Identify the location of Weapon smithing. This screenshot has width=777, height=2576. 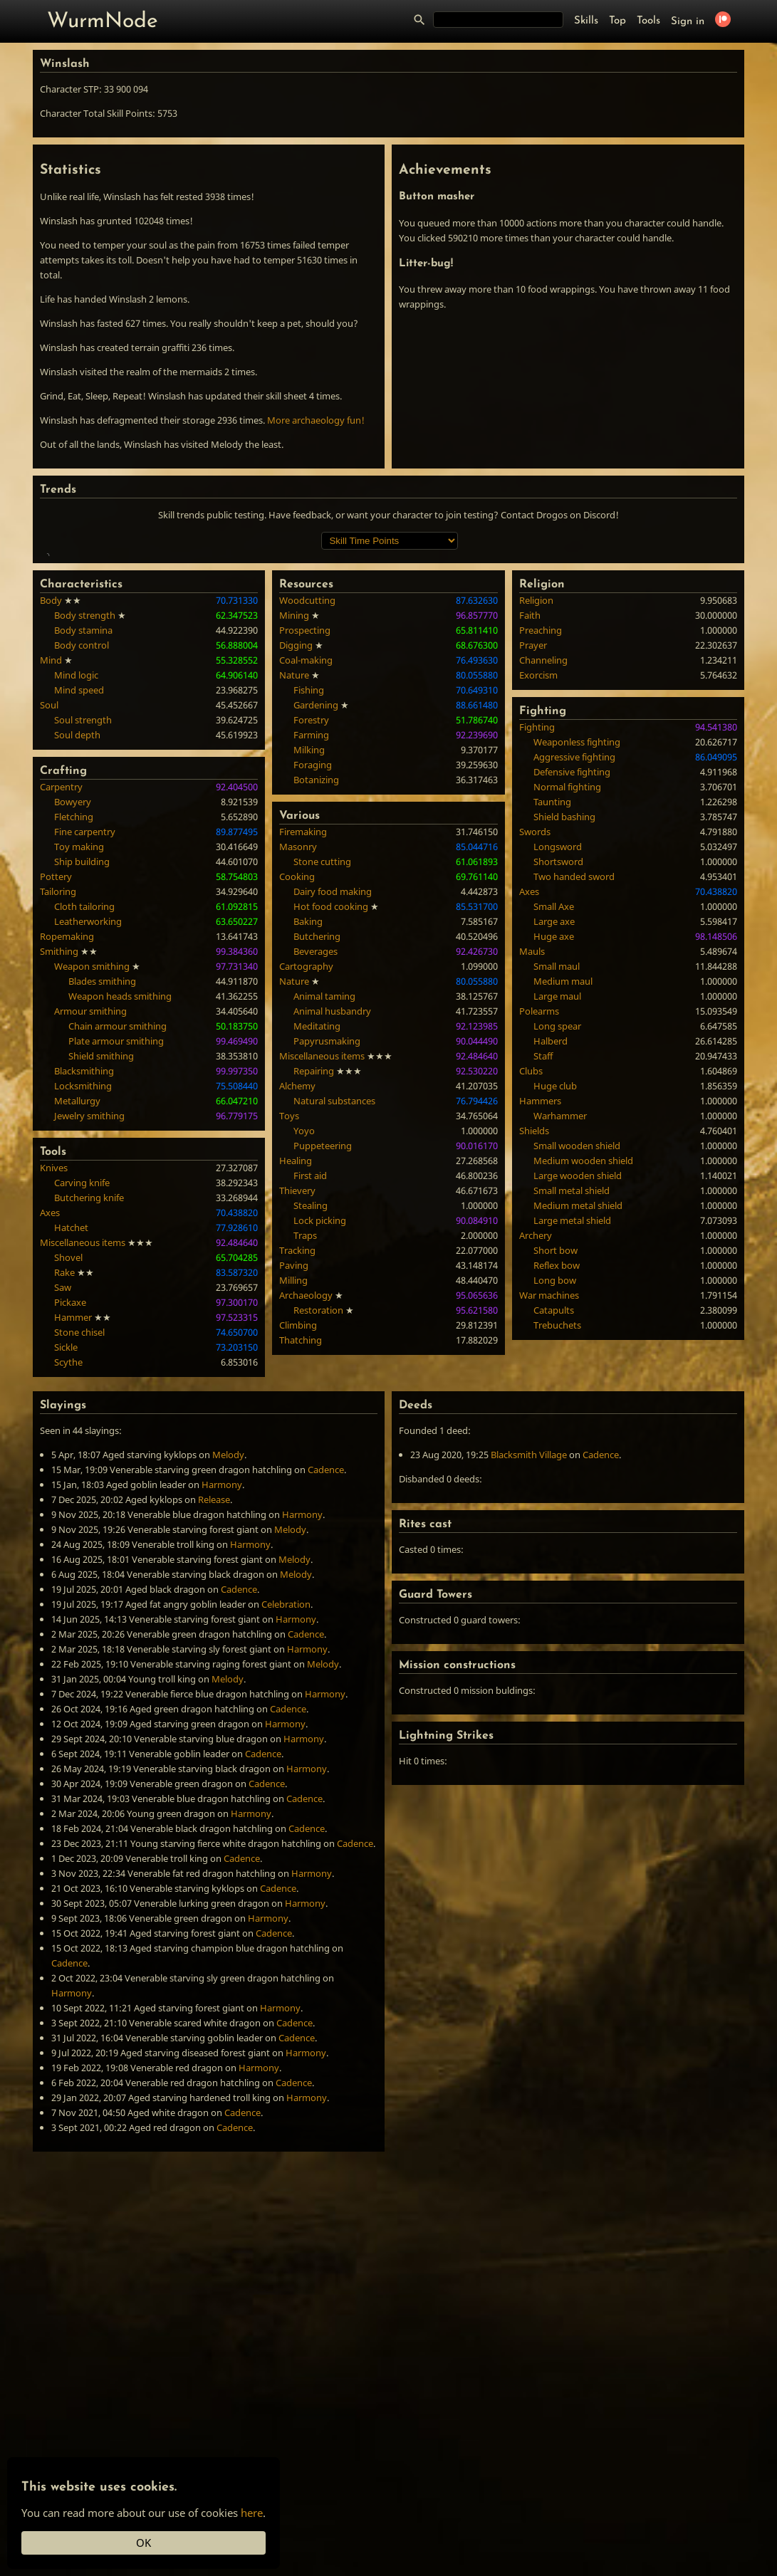
(92, 1173).